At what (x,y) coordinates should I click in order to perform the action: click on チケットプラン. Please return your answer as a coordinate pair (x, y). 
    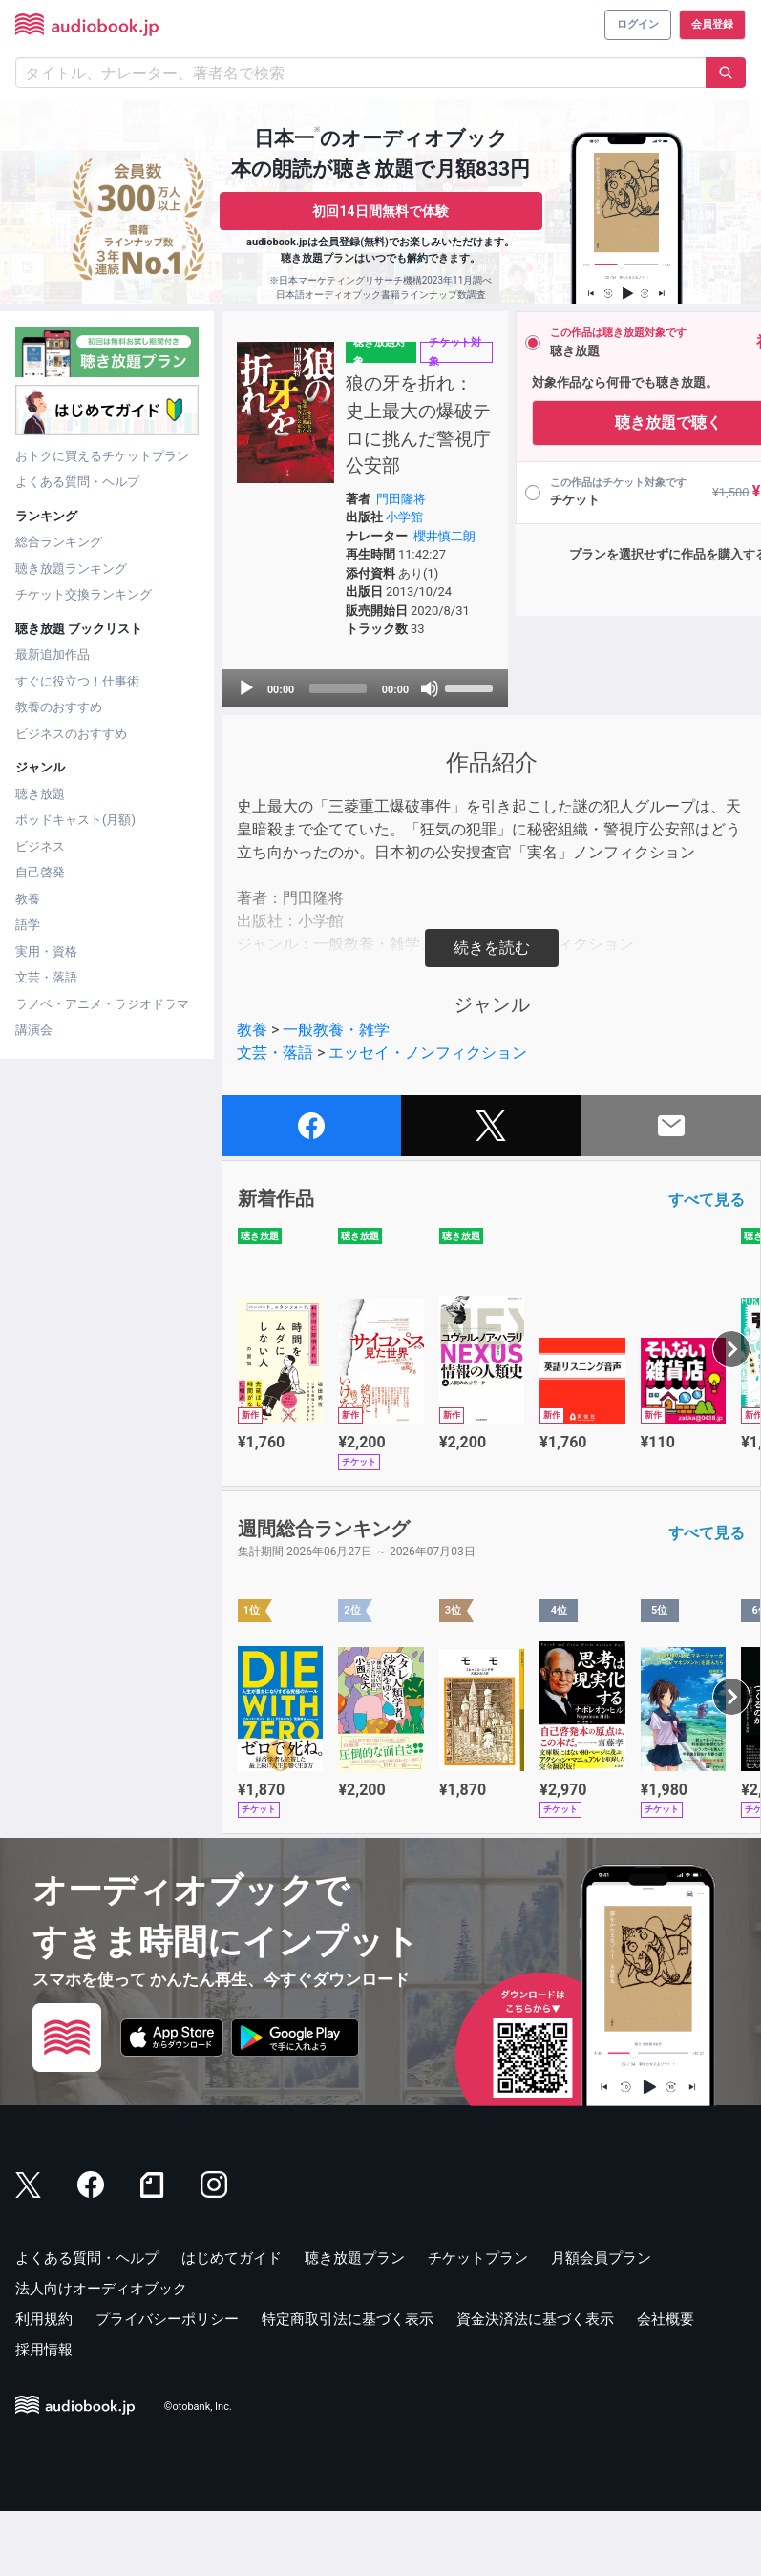
    Looking at the image, I should click on (478, 2323).